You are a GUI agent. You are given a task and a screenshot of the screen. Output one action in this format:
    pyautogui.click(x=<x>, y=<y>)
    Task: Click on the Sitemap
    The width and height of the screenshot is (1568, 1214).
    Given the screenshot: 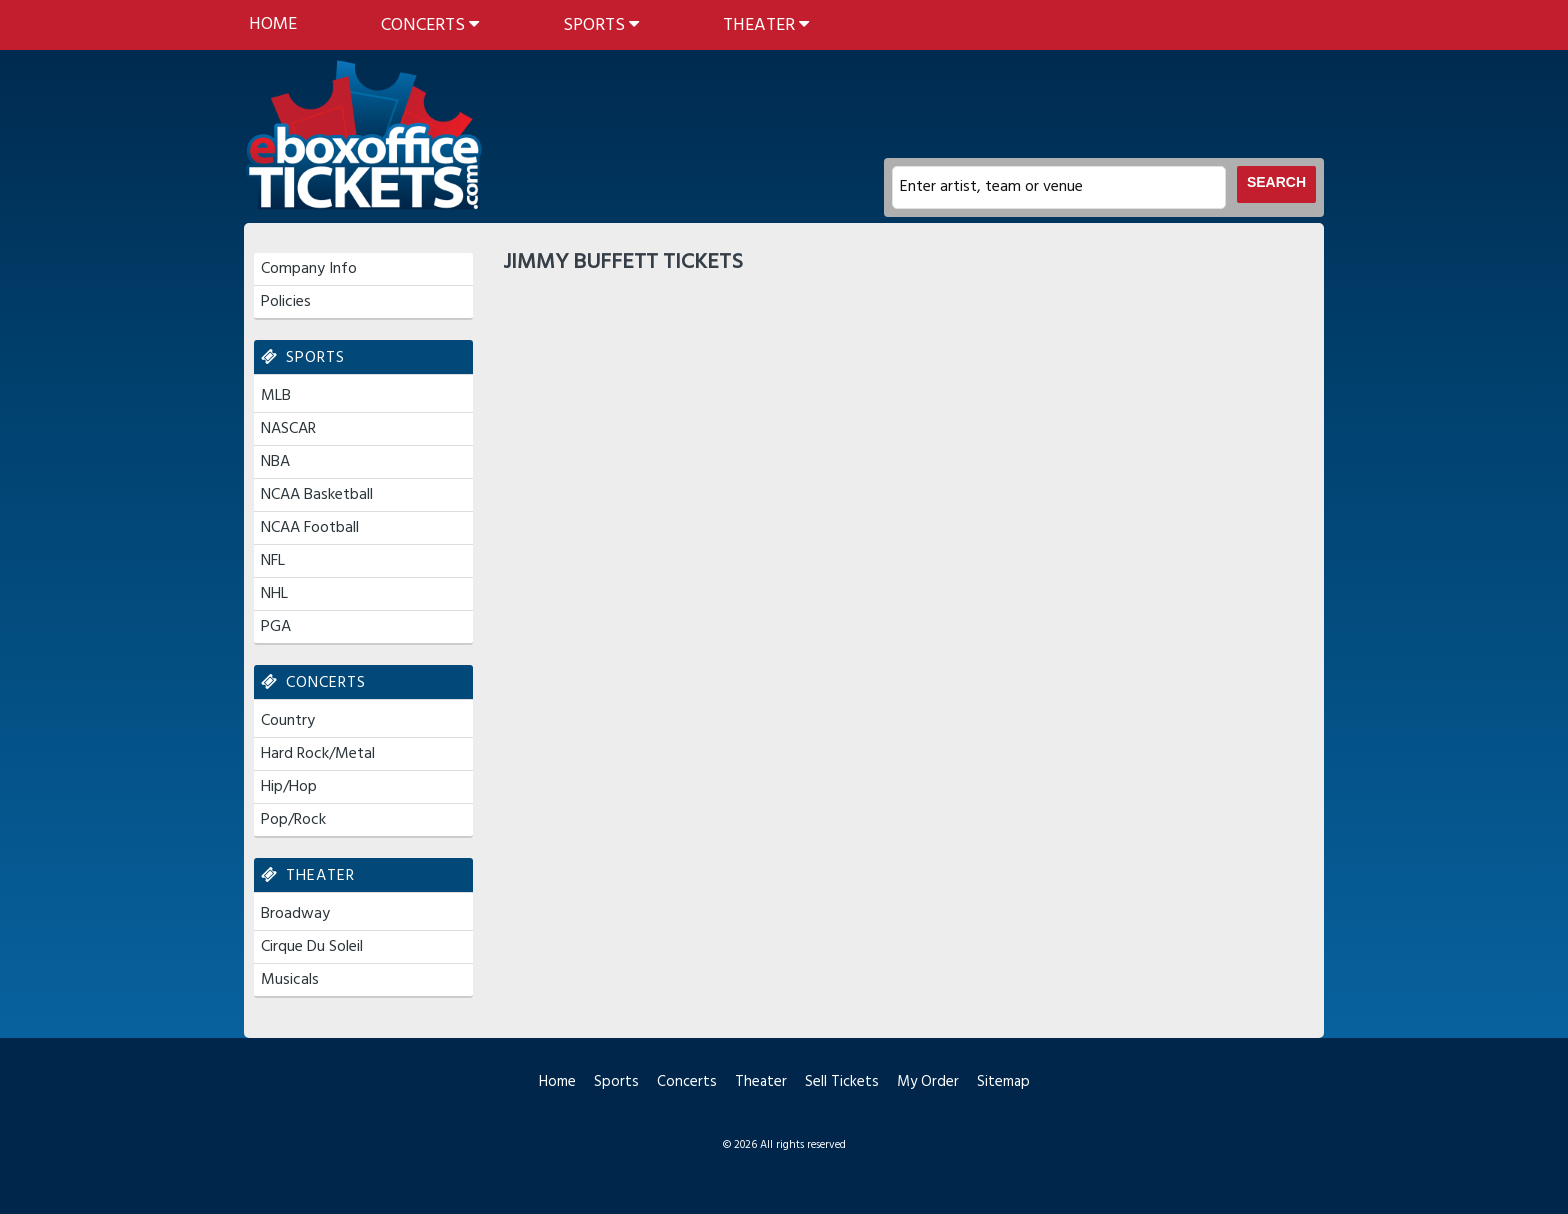 What is the action you would take?
    pyautogui.click(x=1003, y=1082)
    